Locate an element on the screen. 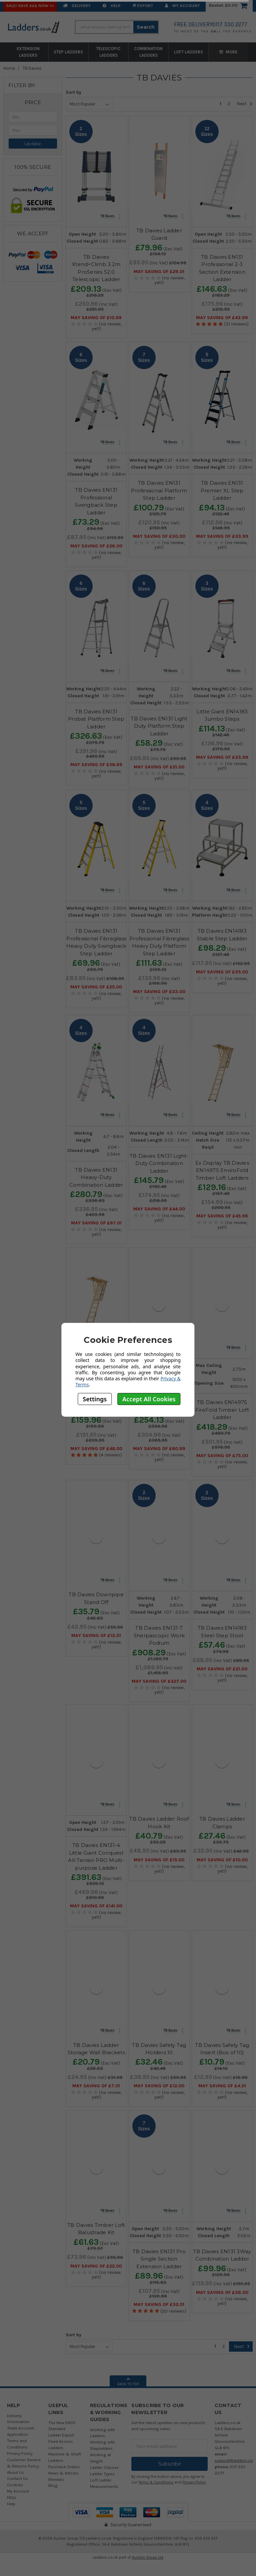  May SAVING OF £141.00 is located at coordinates (96, 1906).